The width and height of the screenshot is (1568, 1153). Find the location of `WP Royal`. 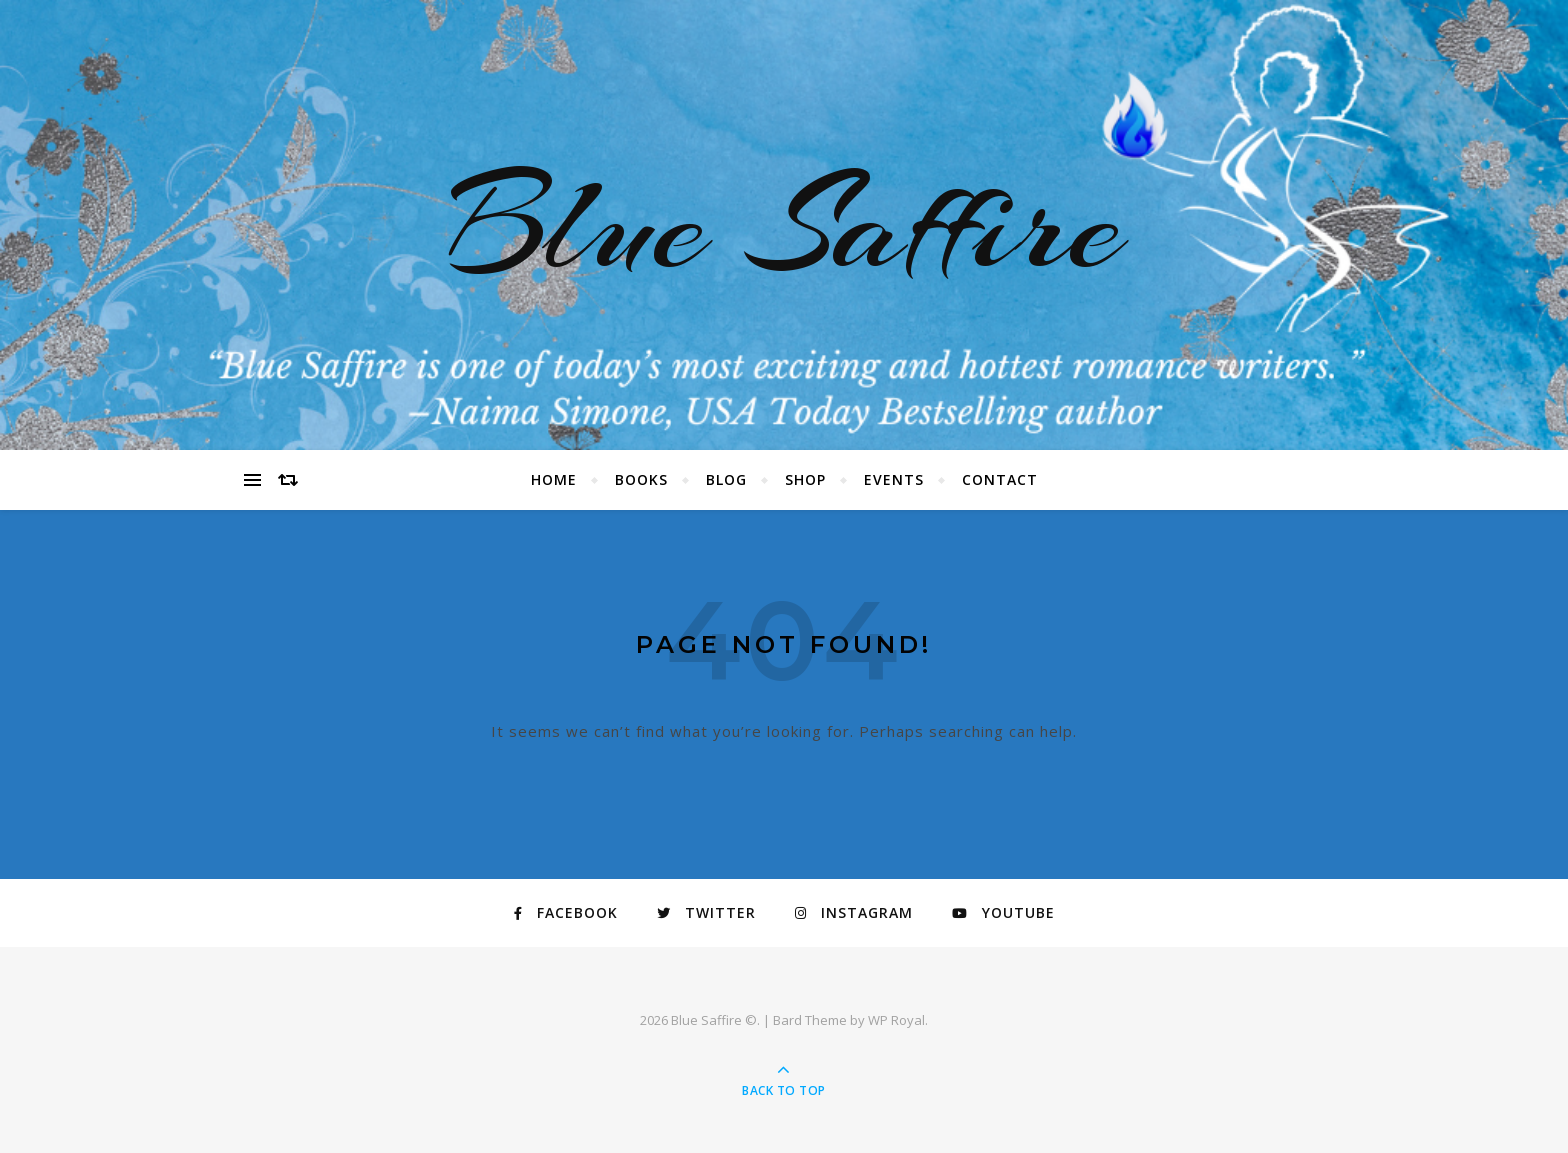

WP Royal is located at coordinates (896, 1020).